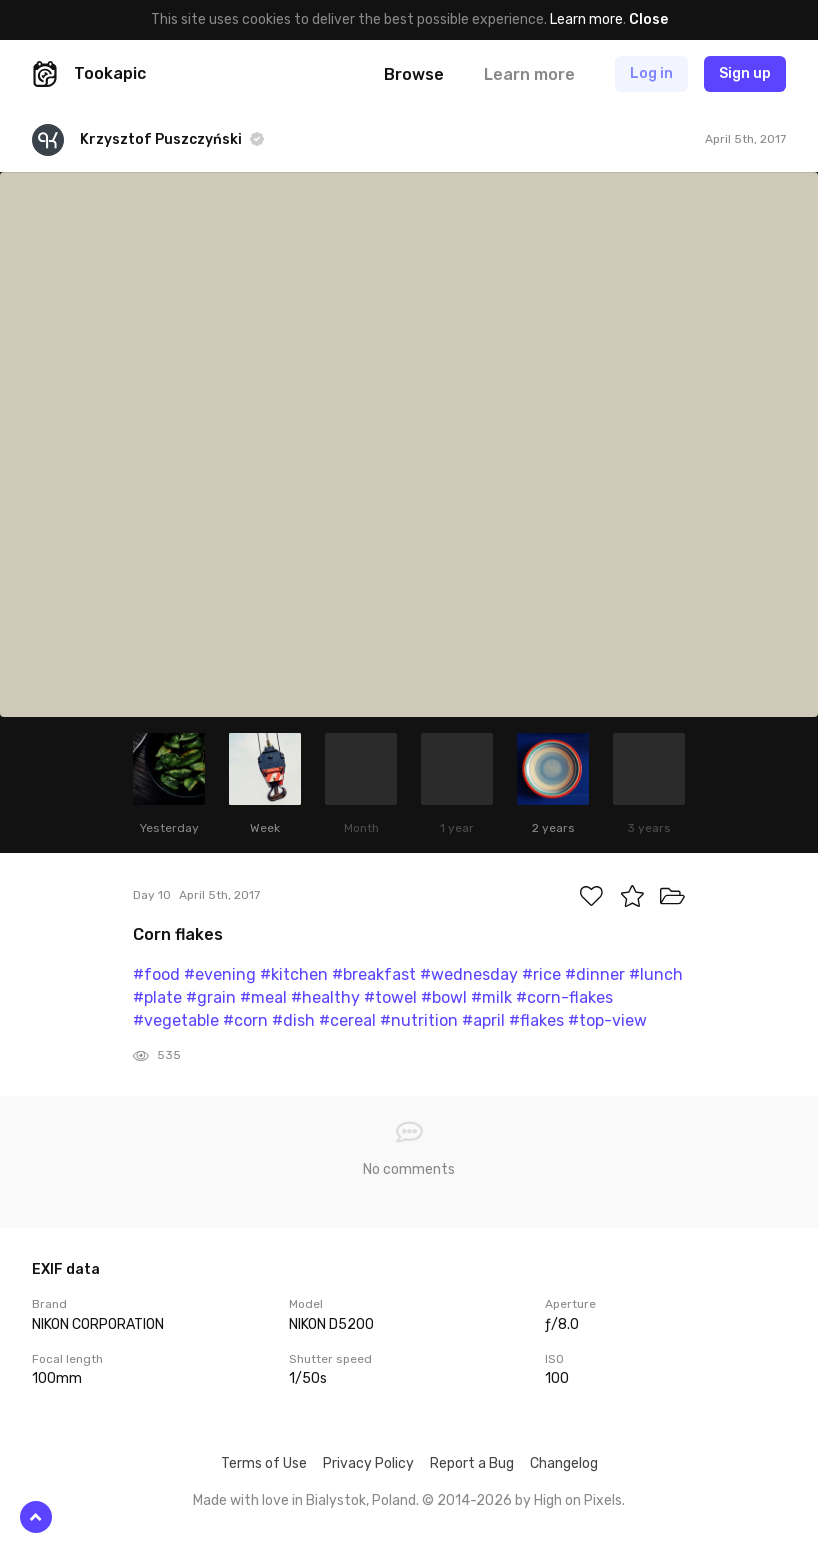 This screenshot has height=1543, width=818. What do you see at coordinates (176, 1020) in the screenshot?
I see `#vegetable` at bounding box center [176, 1020].